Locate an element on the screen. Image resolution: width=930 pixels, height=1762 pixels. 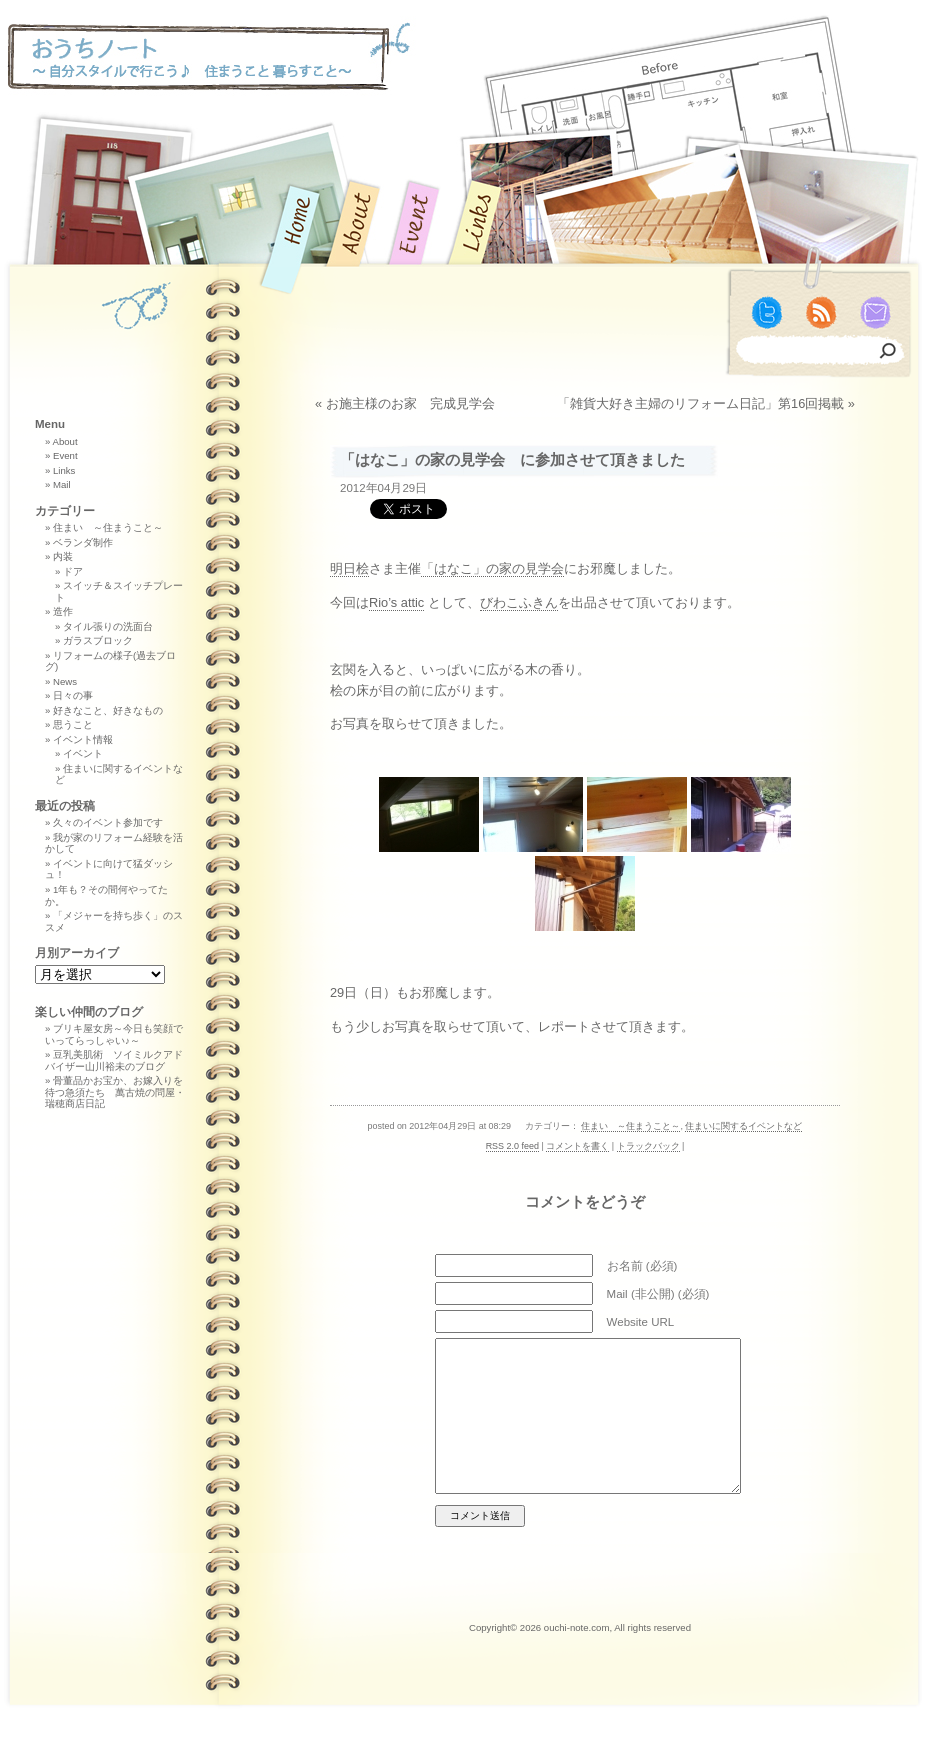
好きなこと、好きなもの is located at coordinates (108, 710).